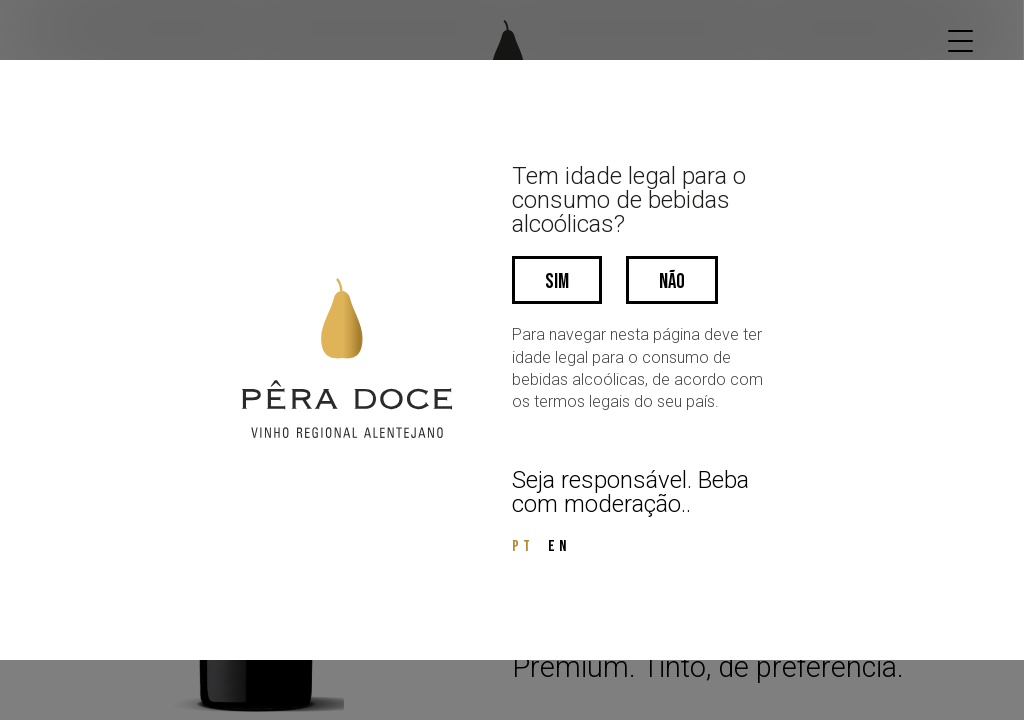 The image size is (1024, 720). What do you see at coordinates (523, 546) in the screenshot?
I see `PT` at bounding box center [523, 546].